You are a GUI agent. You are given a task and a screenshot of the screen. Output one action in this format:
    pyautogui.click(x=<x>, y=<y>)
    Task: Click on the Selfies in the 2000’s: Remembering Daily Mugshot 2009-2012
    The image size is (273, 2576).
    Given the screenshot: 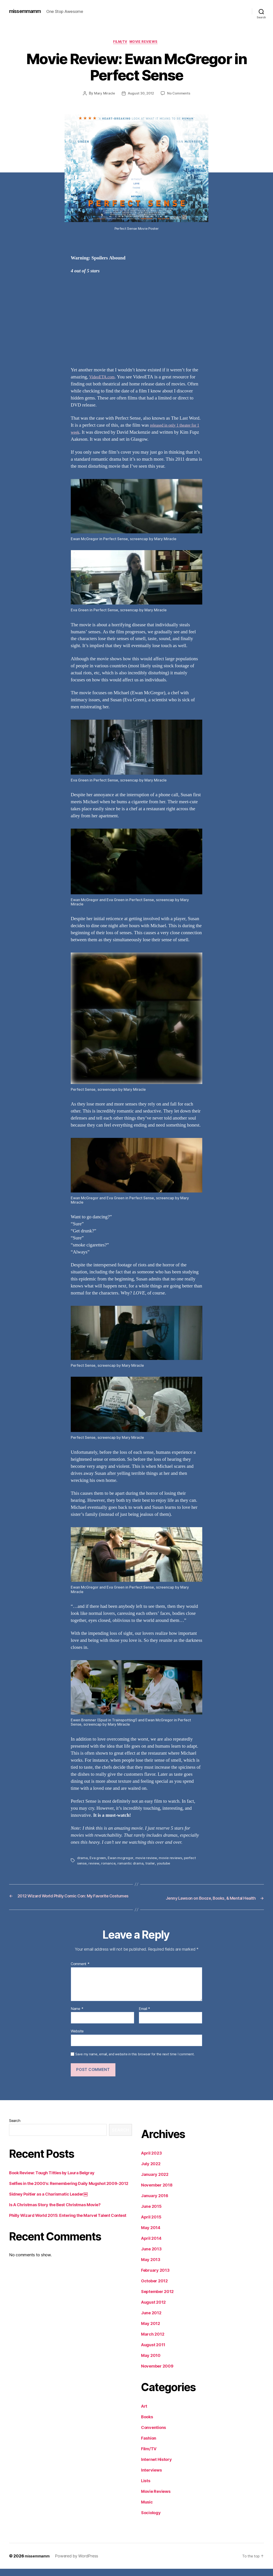 What is the action you would take?
    pyautogui.click(x=68, y=2190)
    